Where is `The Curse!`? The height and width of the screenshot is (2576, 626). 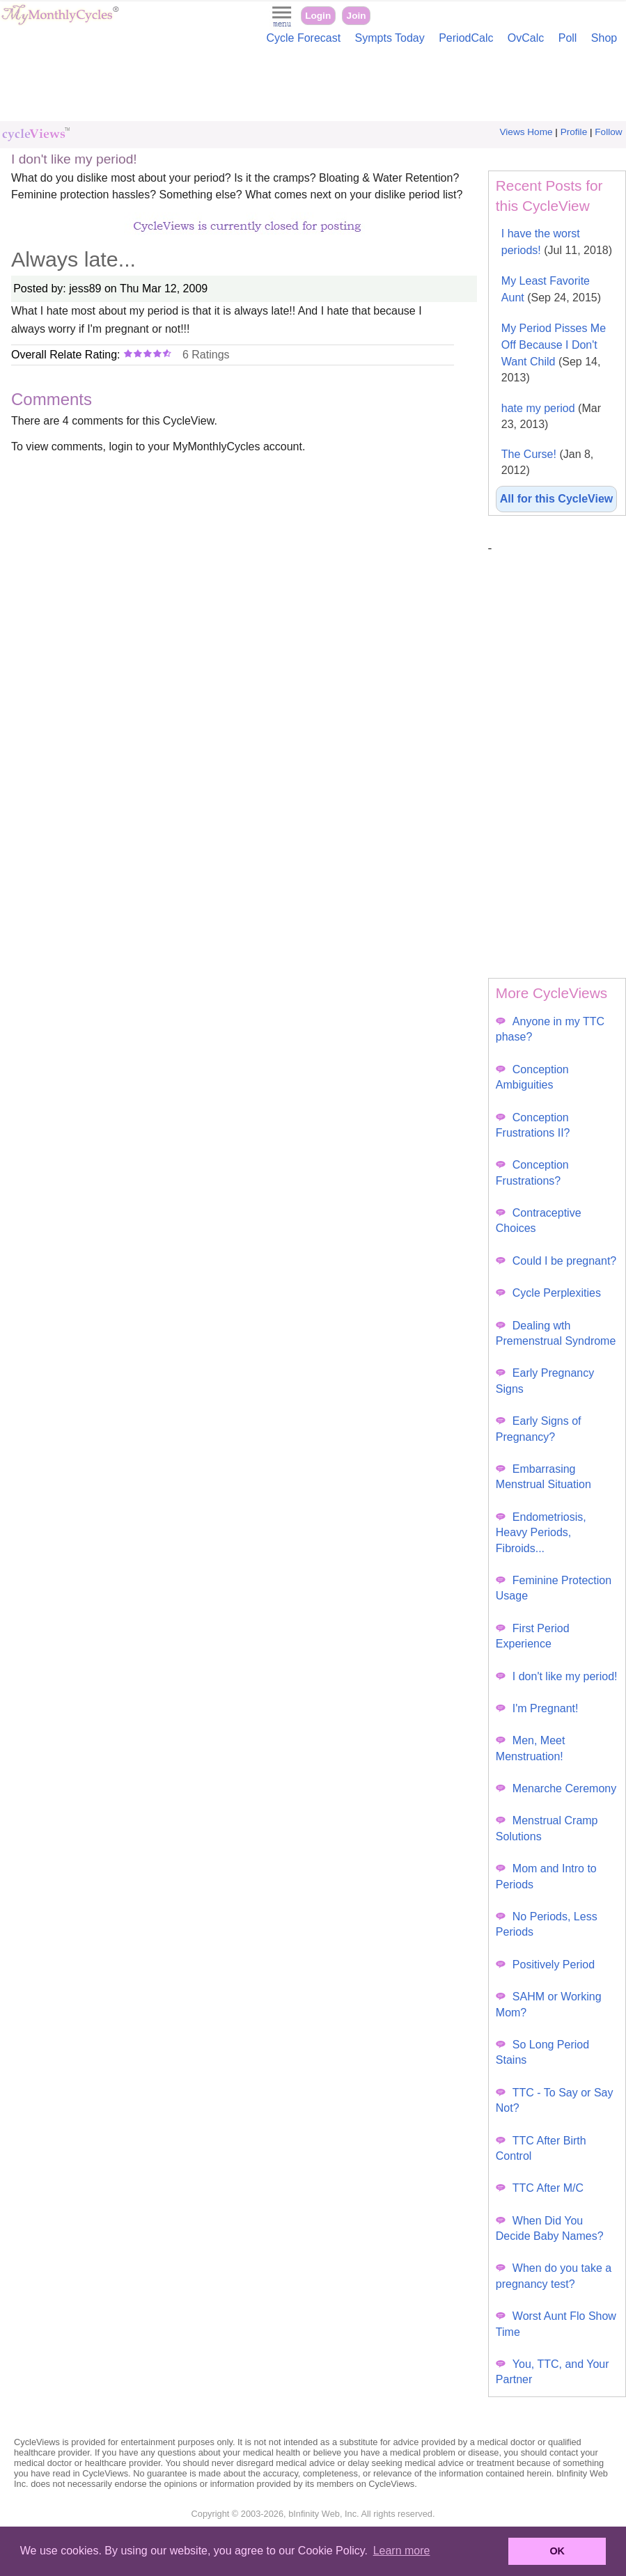 The Curse! is located at coordinates (547, 462).